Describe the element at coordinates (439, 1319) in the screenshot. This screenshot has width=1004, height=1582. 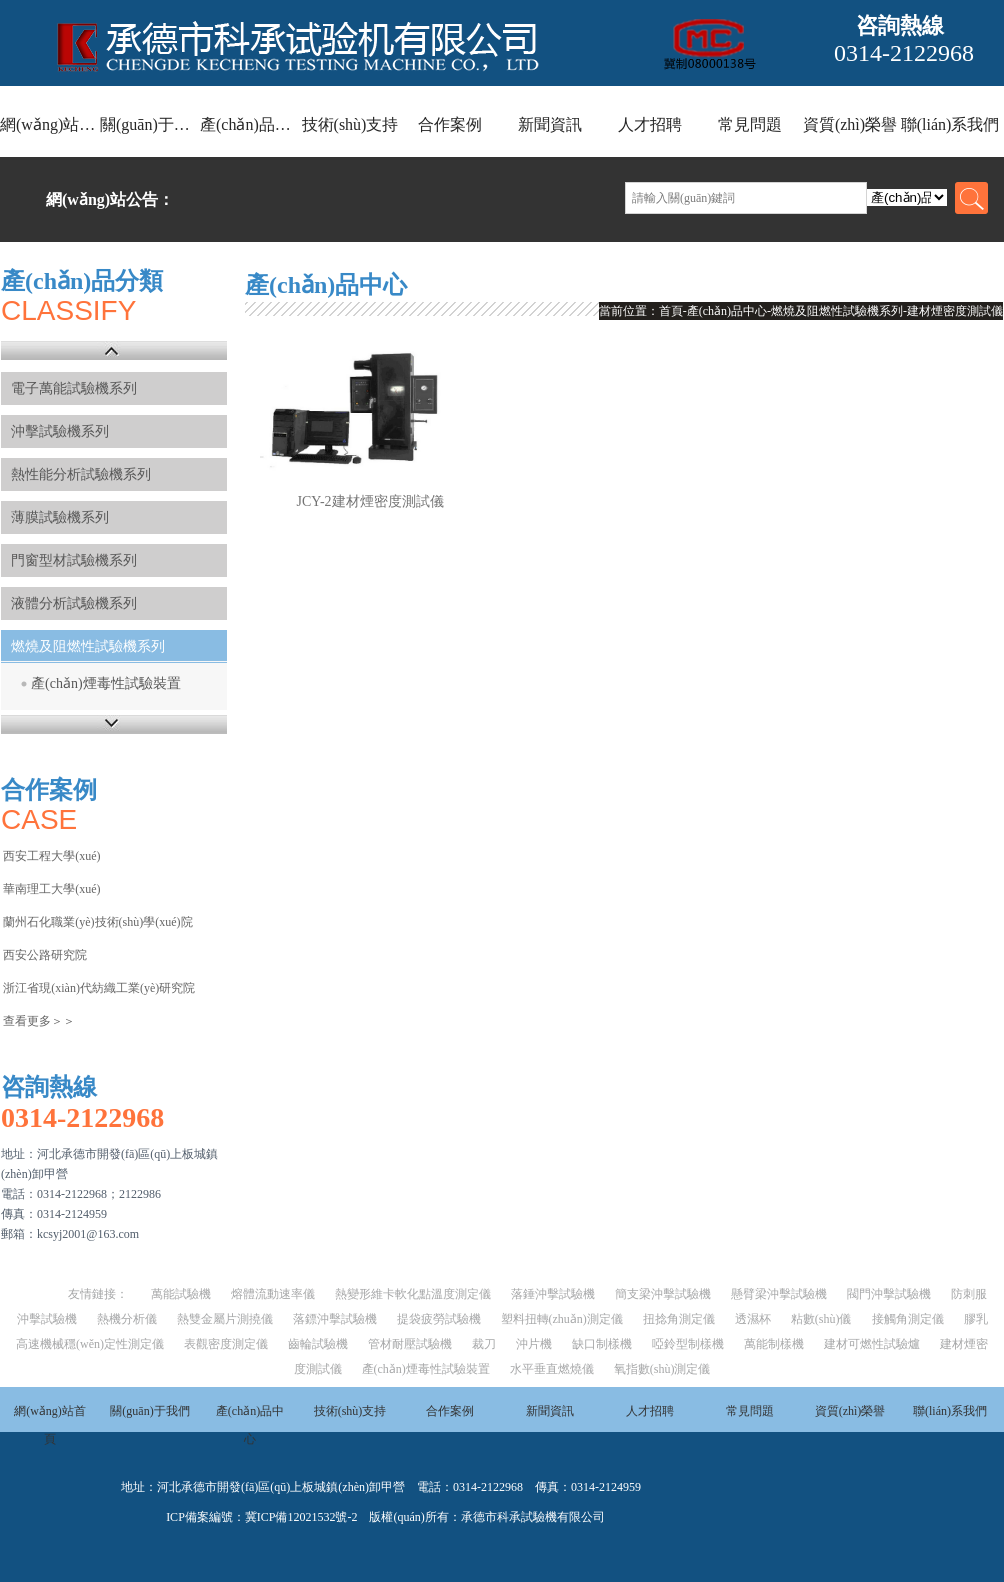
I see `提袋疲勞試驗機` at that location.